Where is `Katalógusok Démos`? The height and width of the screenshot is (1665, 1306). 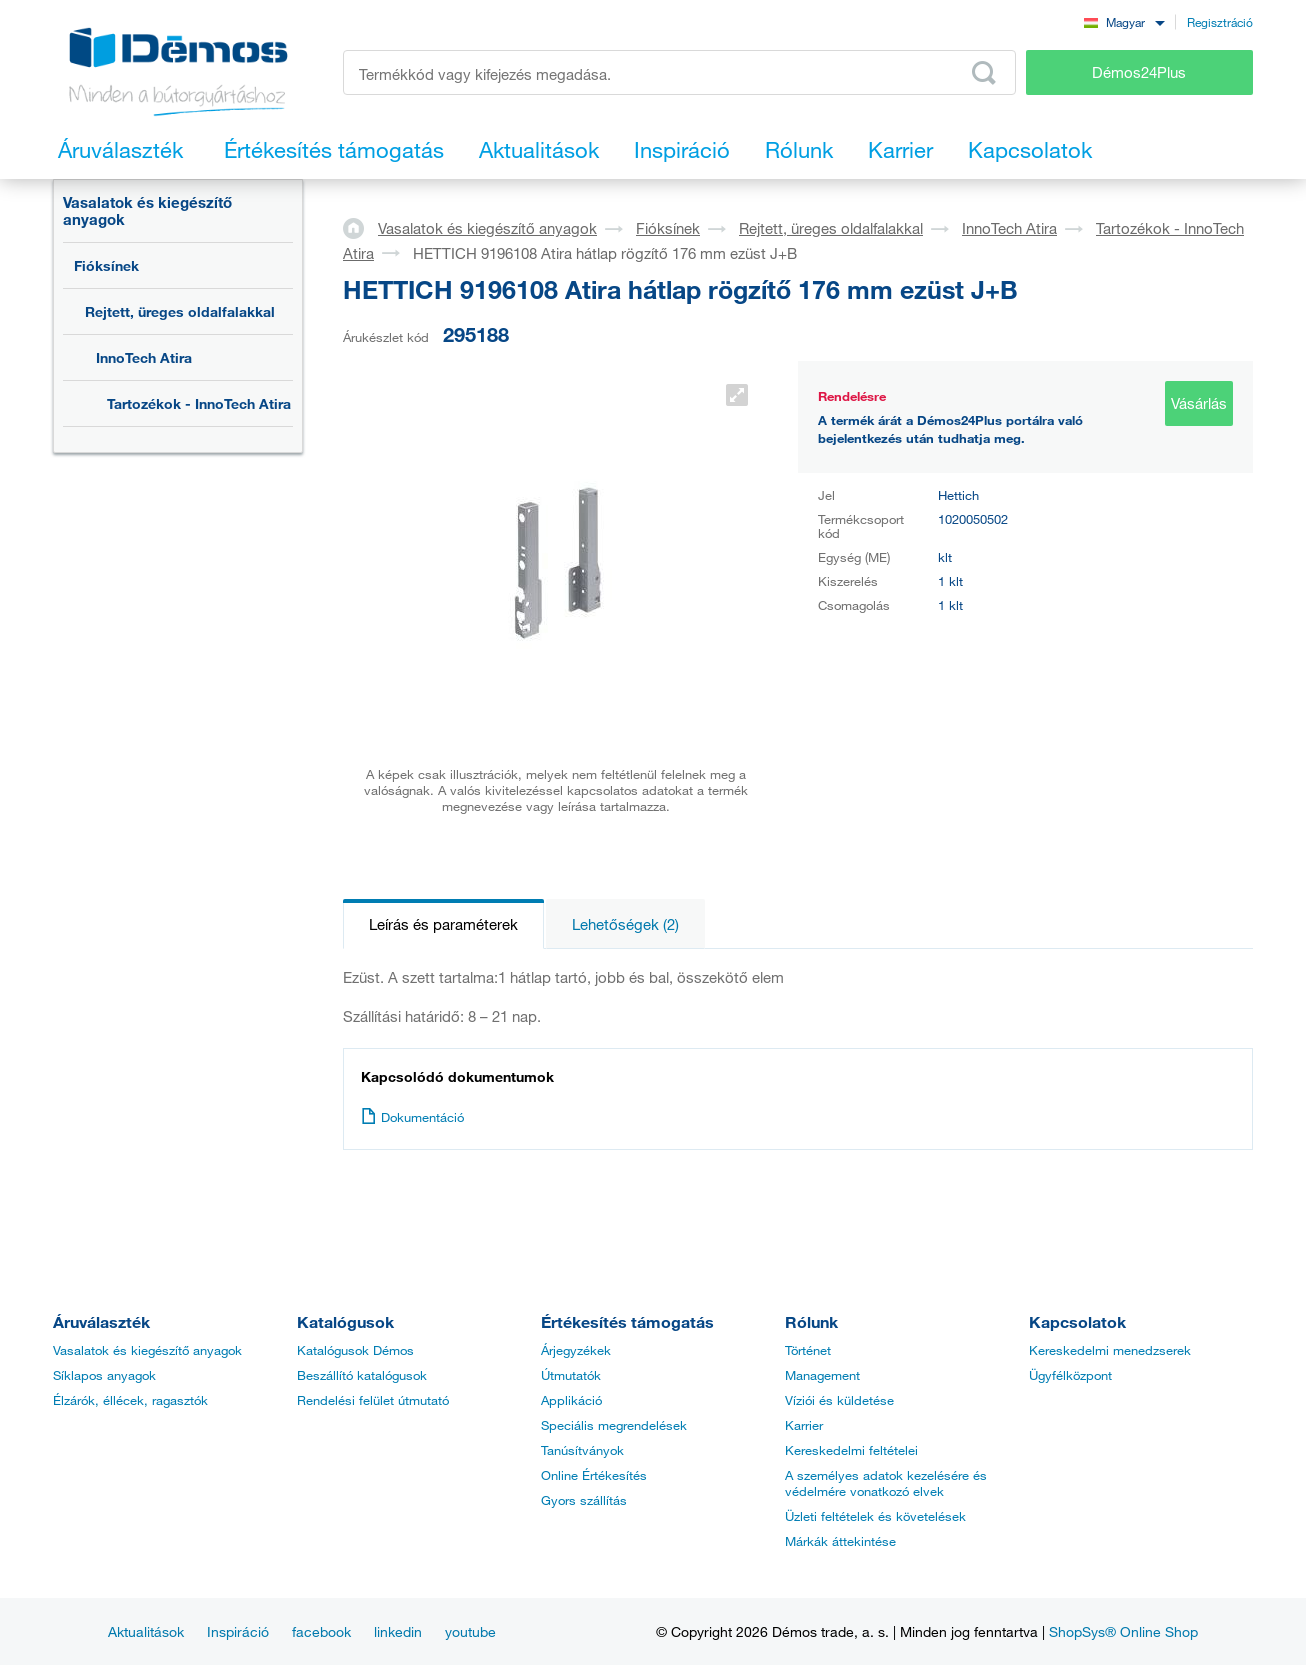
Katalógusok Démos is located at coordinates (355, 1350).